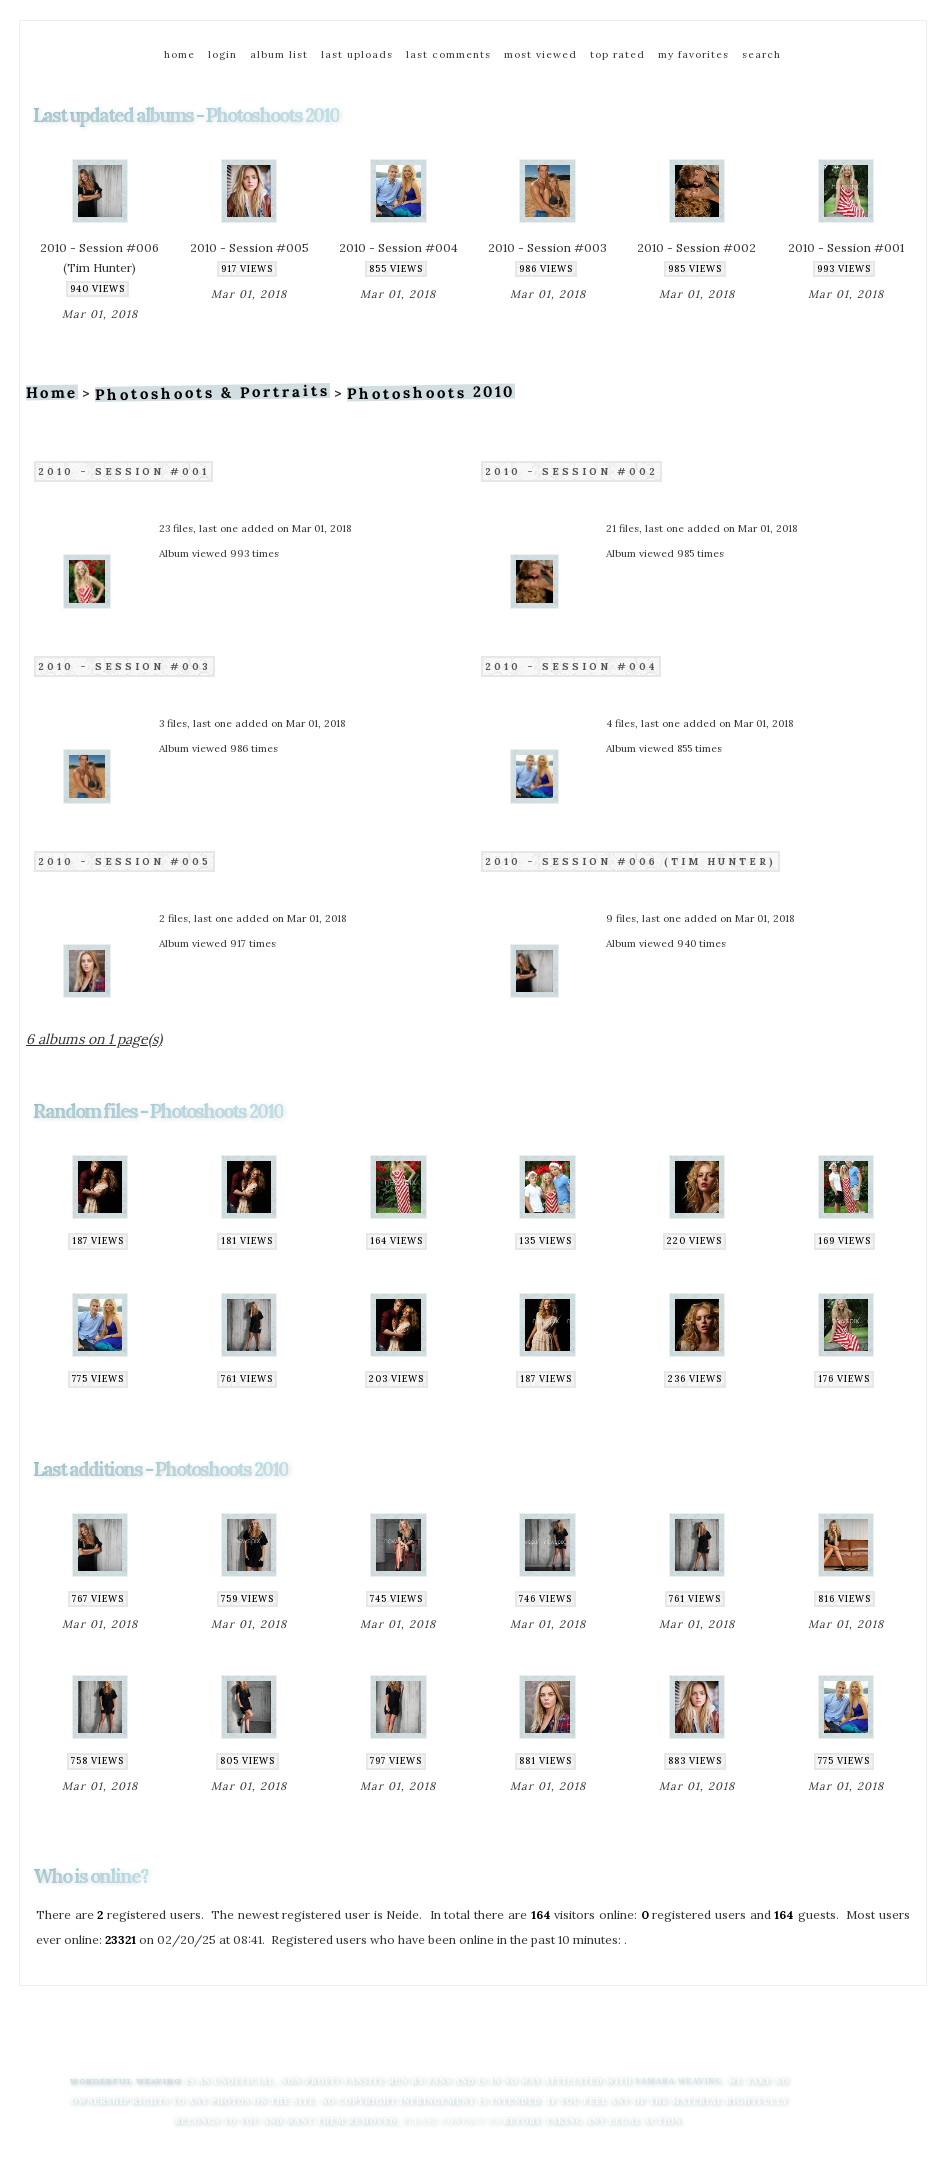  What do you see at coordinates (431, 393) in the screenshot?
I see `Photoshoots 2010` at bounding box center [431, 393].